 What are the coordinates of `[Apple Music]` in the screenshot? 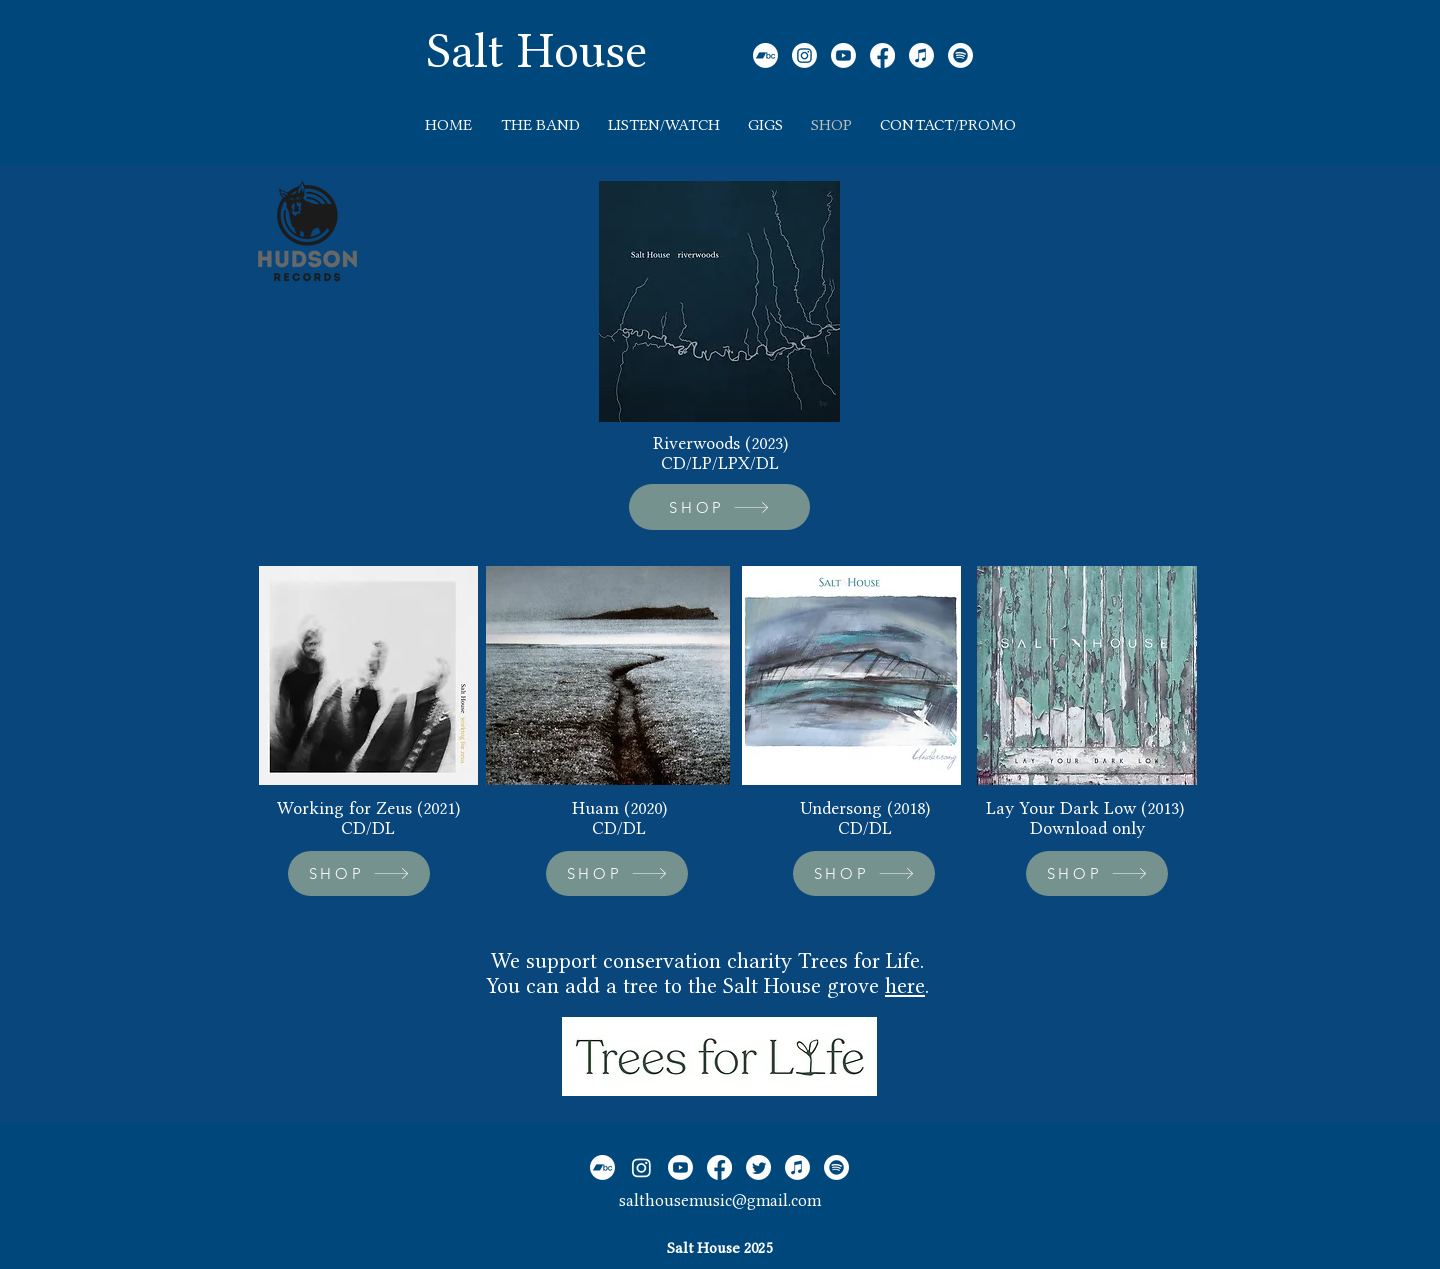 It's located at (921, 55).